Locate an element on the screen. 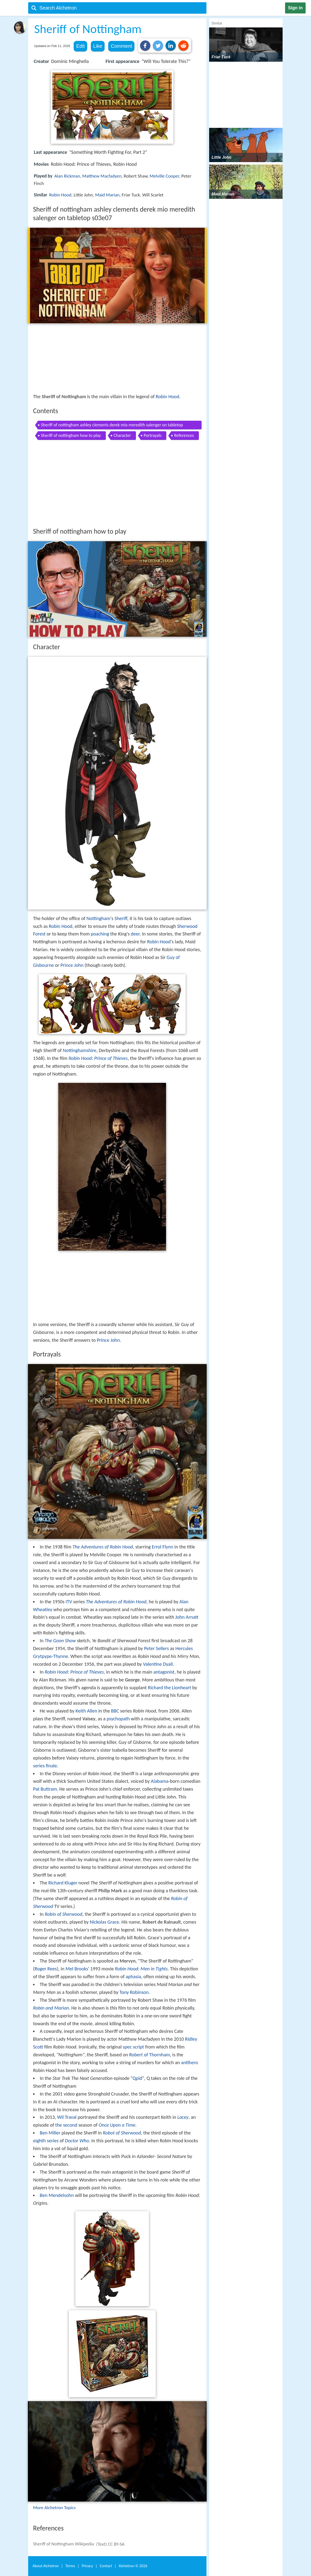  Robin Hood is located at coordinates (60, 195).